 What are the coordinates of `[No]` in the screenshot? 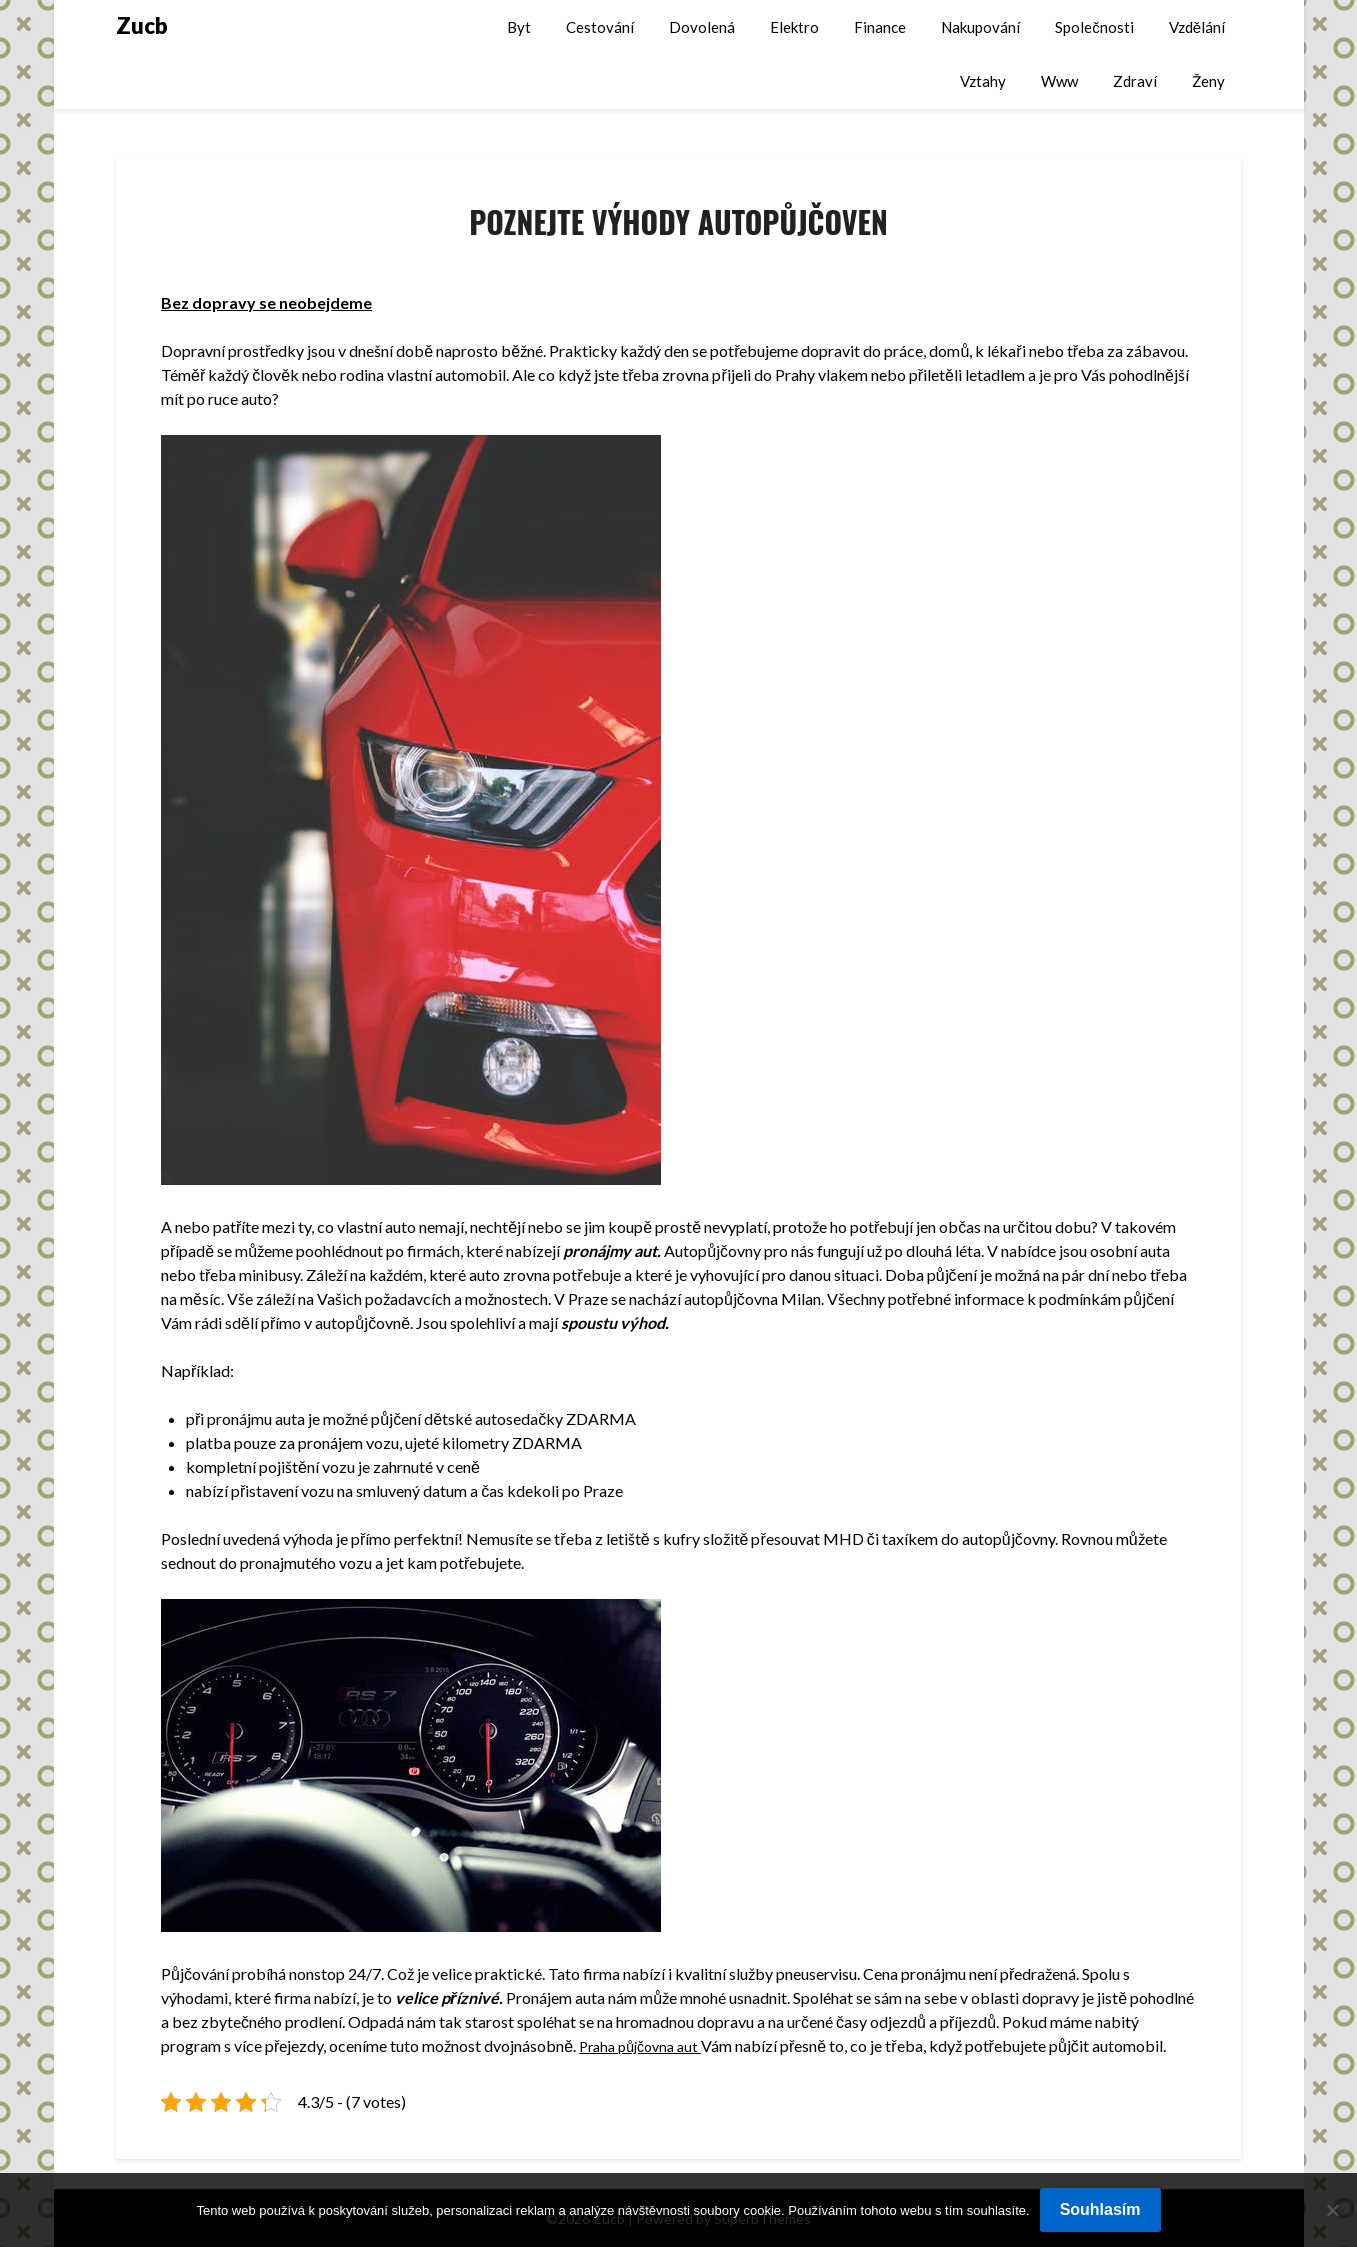 It's located at (1332, 2210).